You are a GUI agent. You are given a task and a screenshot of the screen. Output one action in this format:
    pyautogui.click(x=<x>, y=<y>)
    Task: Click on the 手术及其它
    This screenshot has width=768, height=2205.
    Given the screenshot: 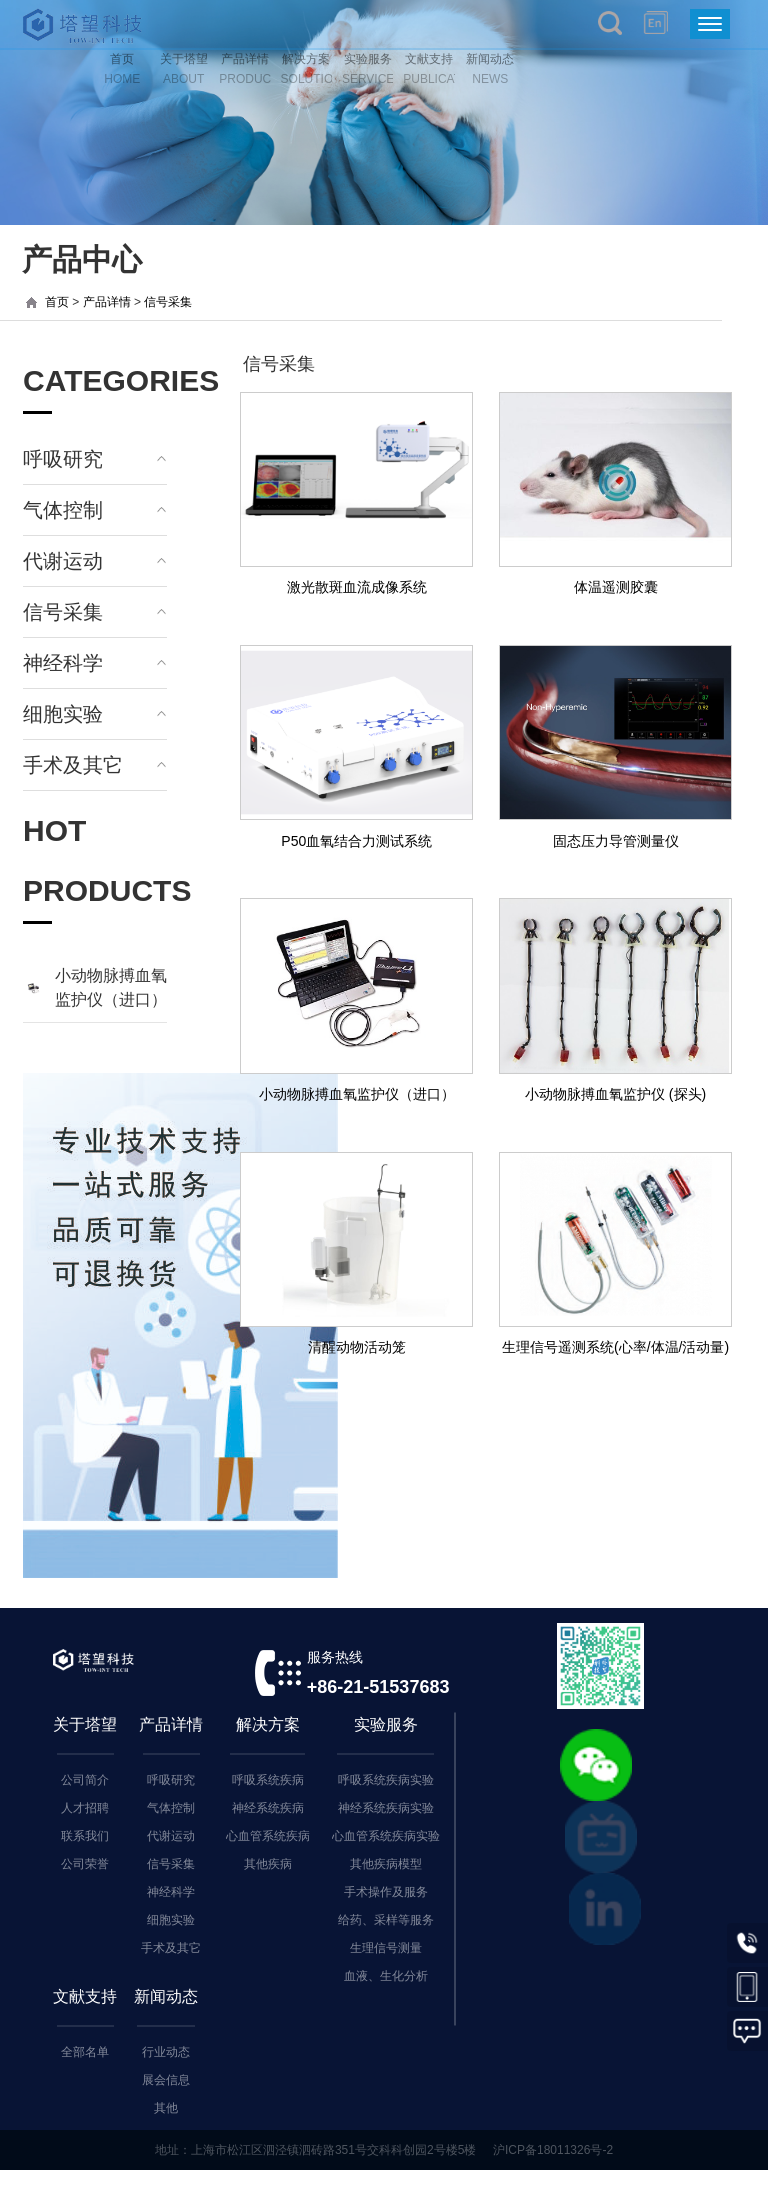 What is the action you would take?
    pyautogui.click(x=73, y=765)
    